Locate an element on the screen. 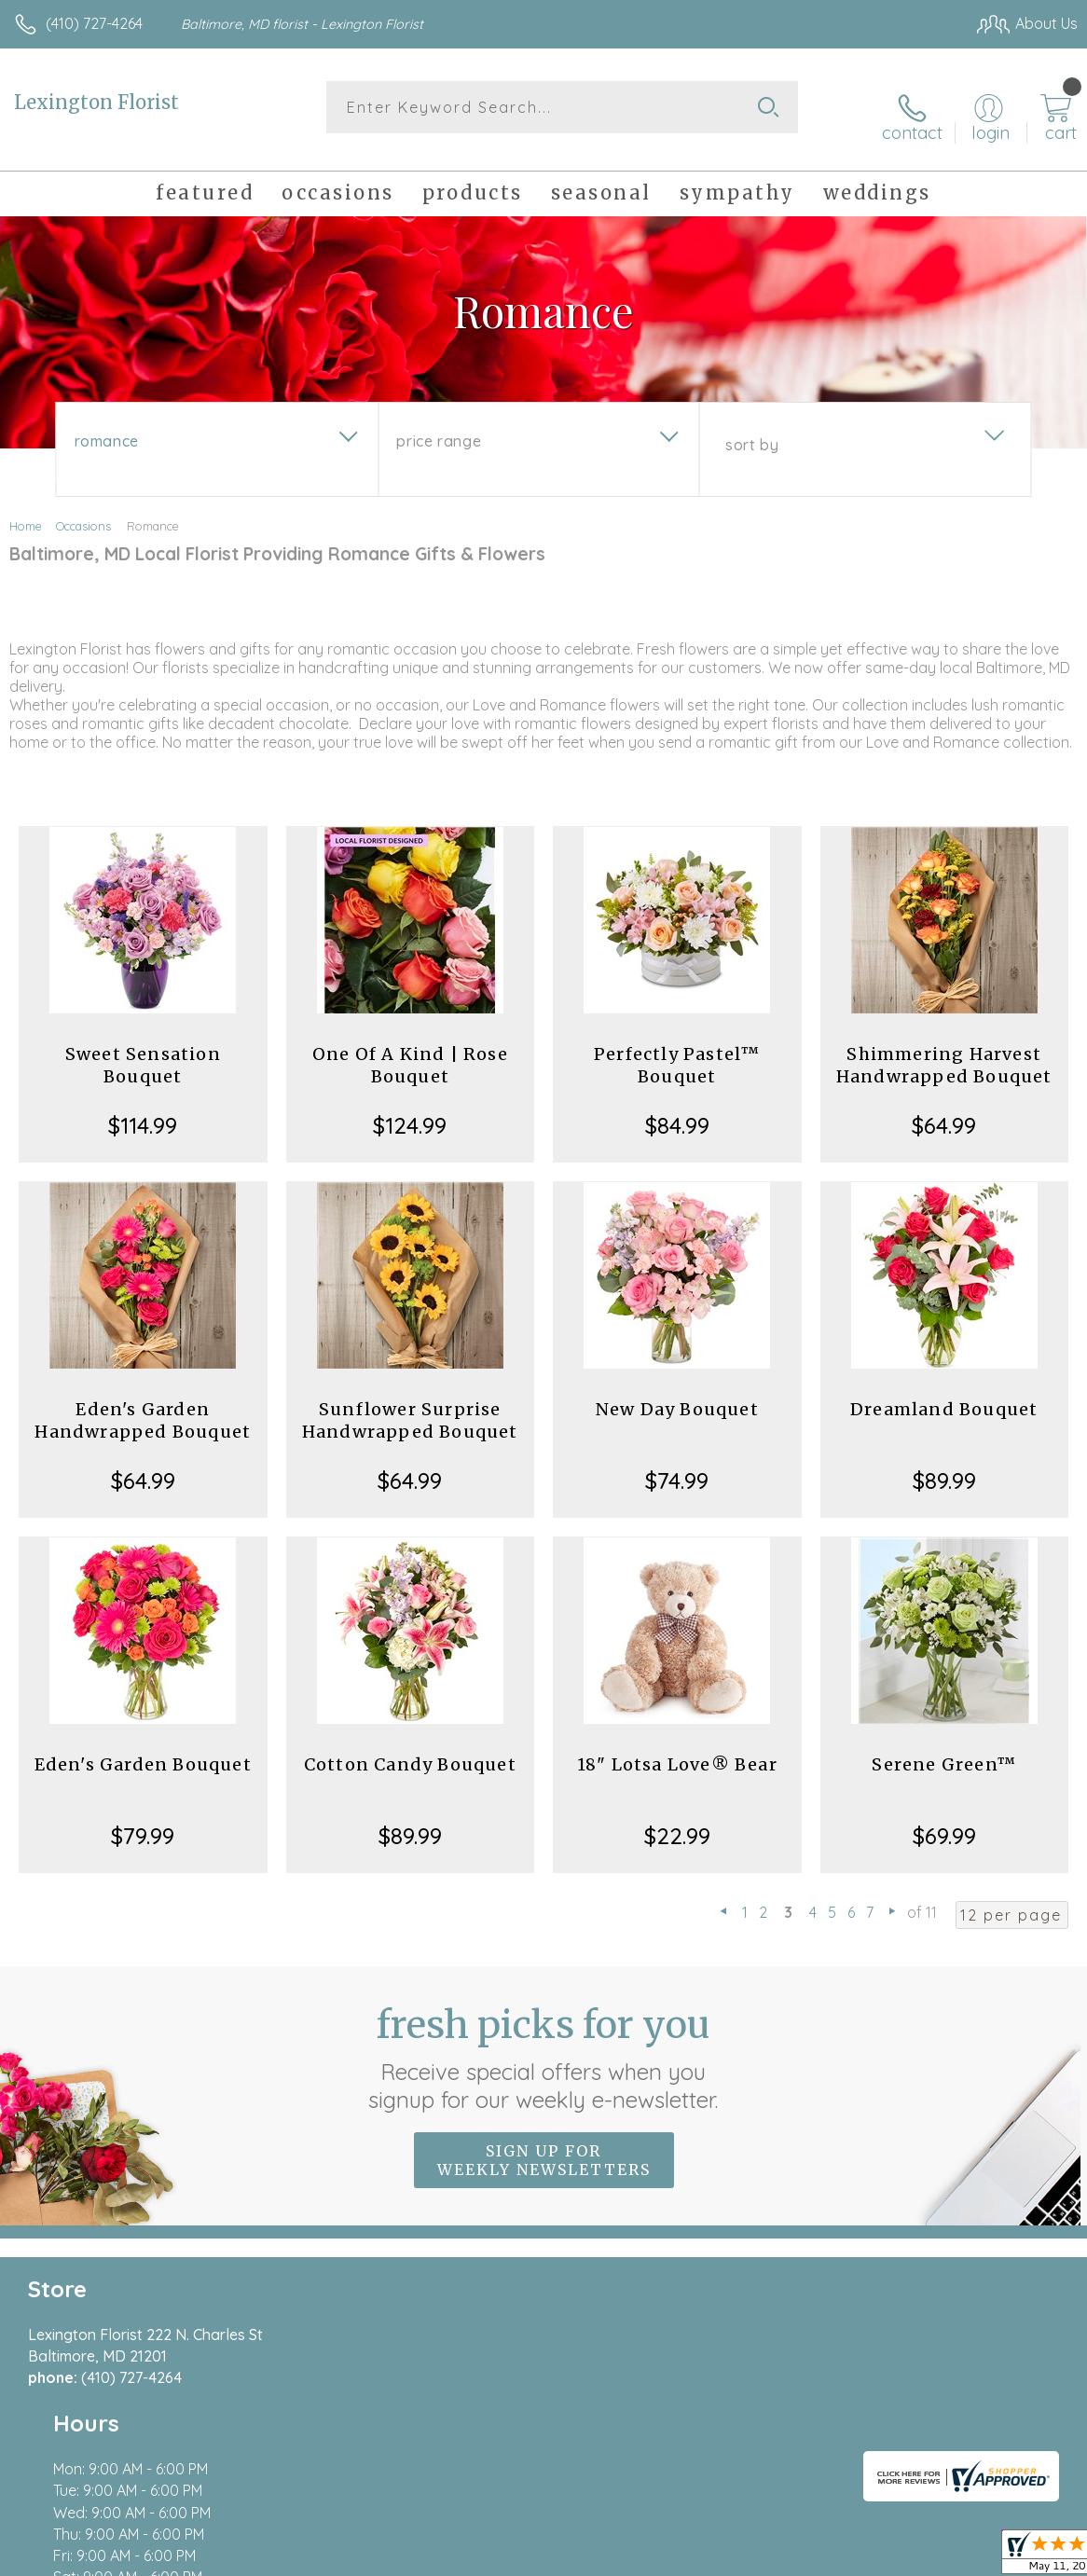 Image resolution: width=1087 pixels, height=2576 pixels. Perfectly Pastel™ Bouquet is located at coordinates (677, 1050).